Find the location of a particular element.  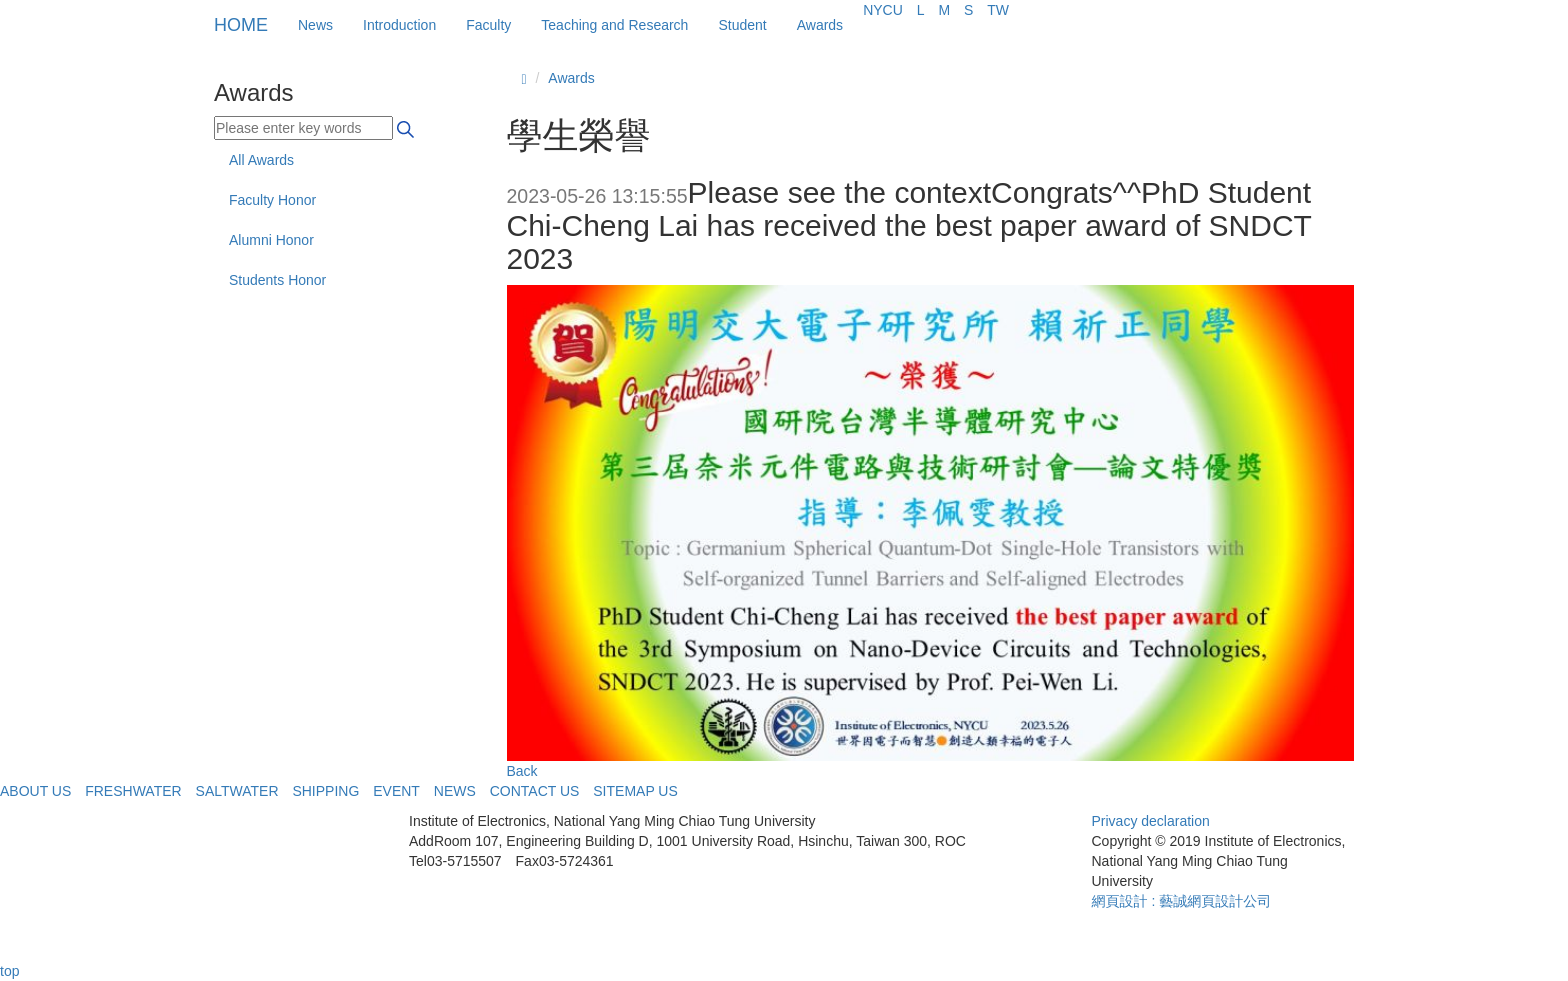

All Awards is located at coordinates (261, 160).